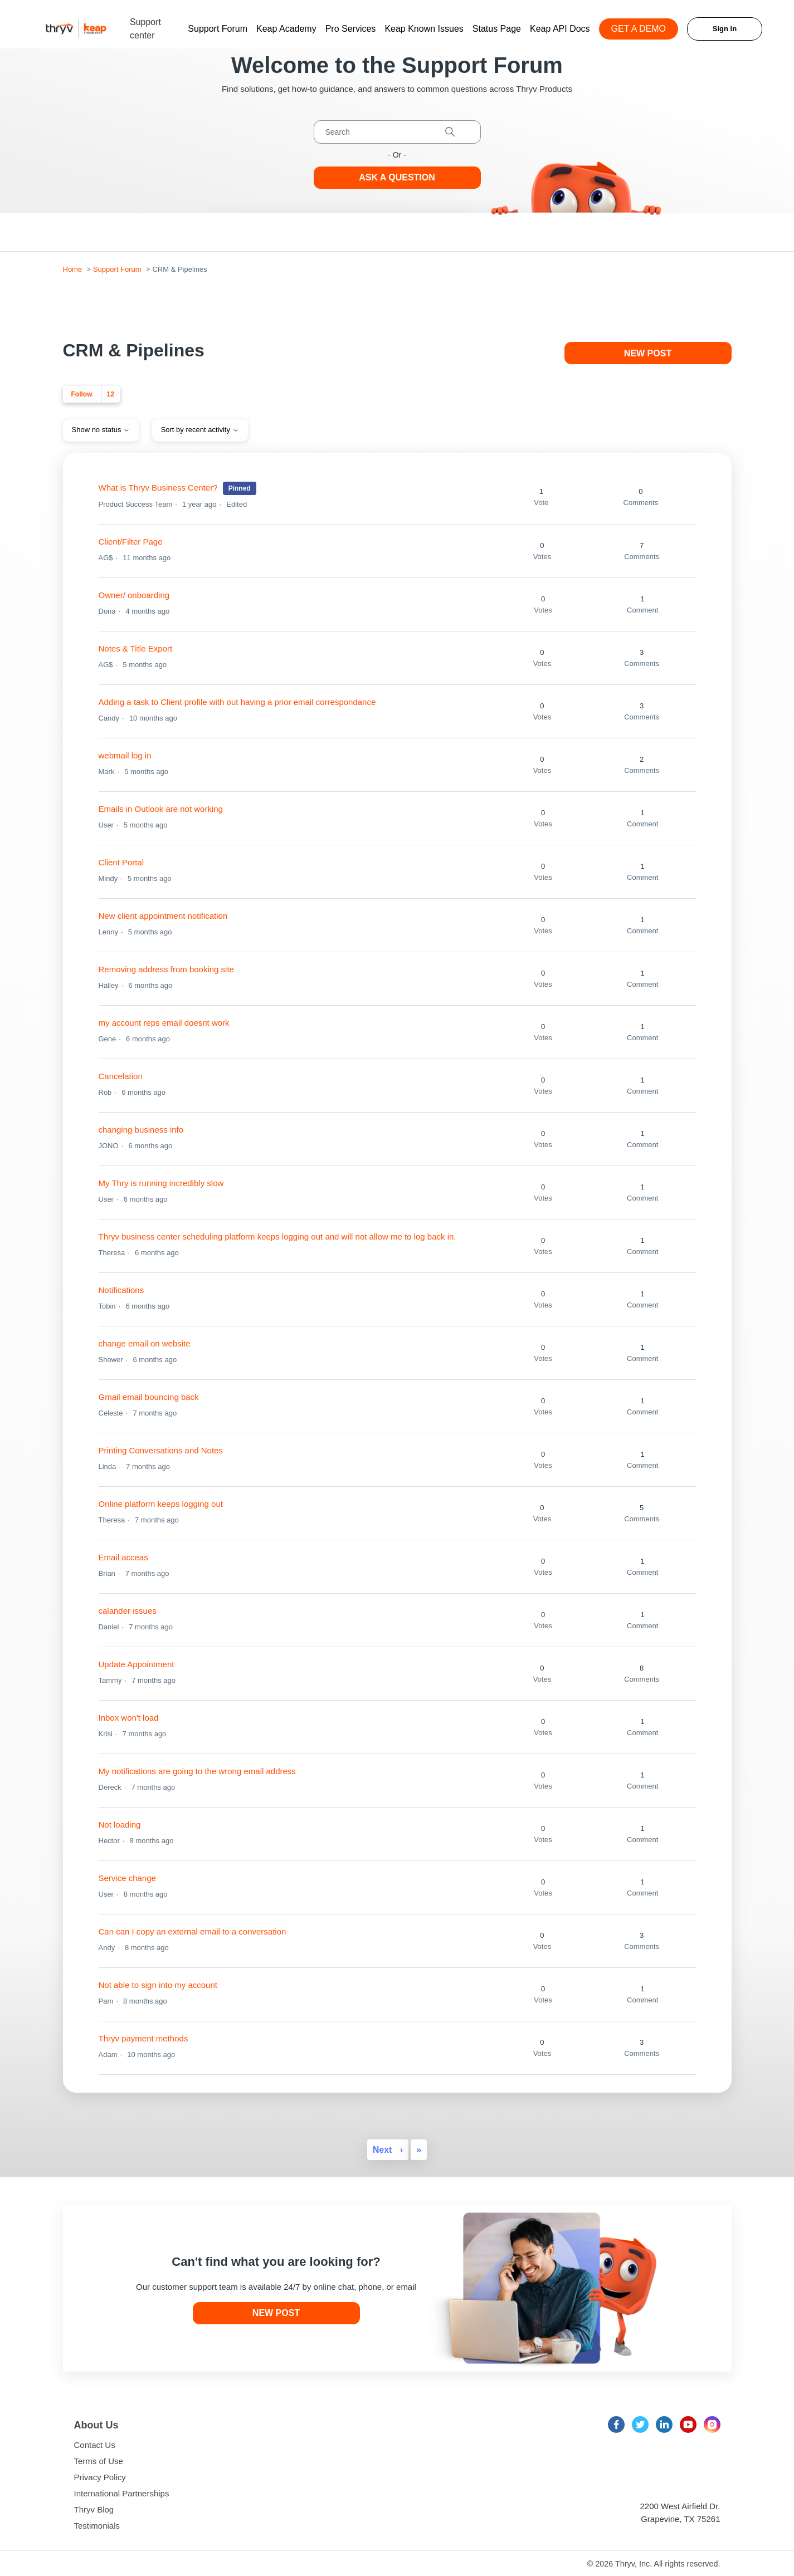 The image size is (794, 2576). What do you see at coordinates (121, 2493) in the screenshot?
I see `International Partnerships` at bounding box center [121, 2493].